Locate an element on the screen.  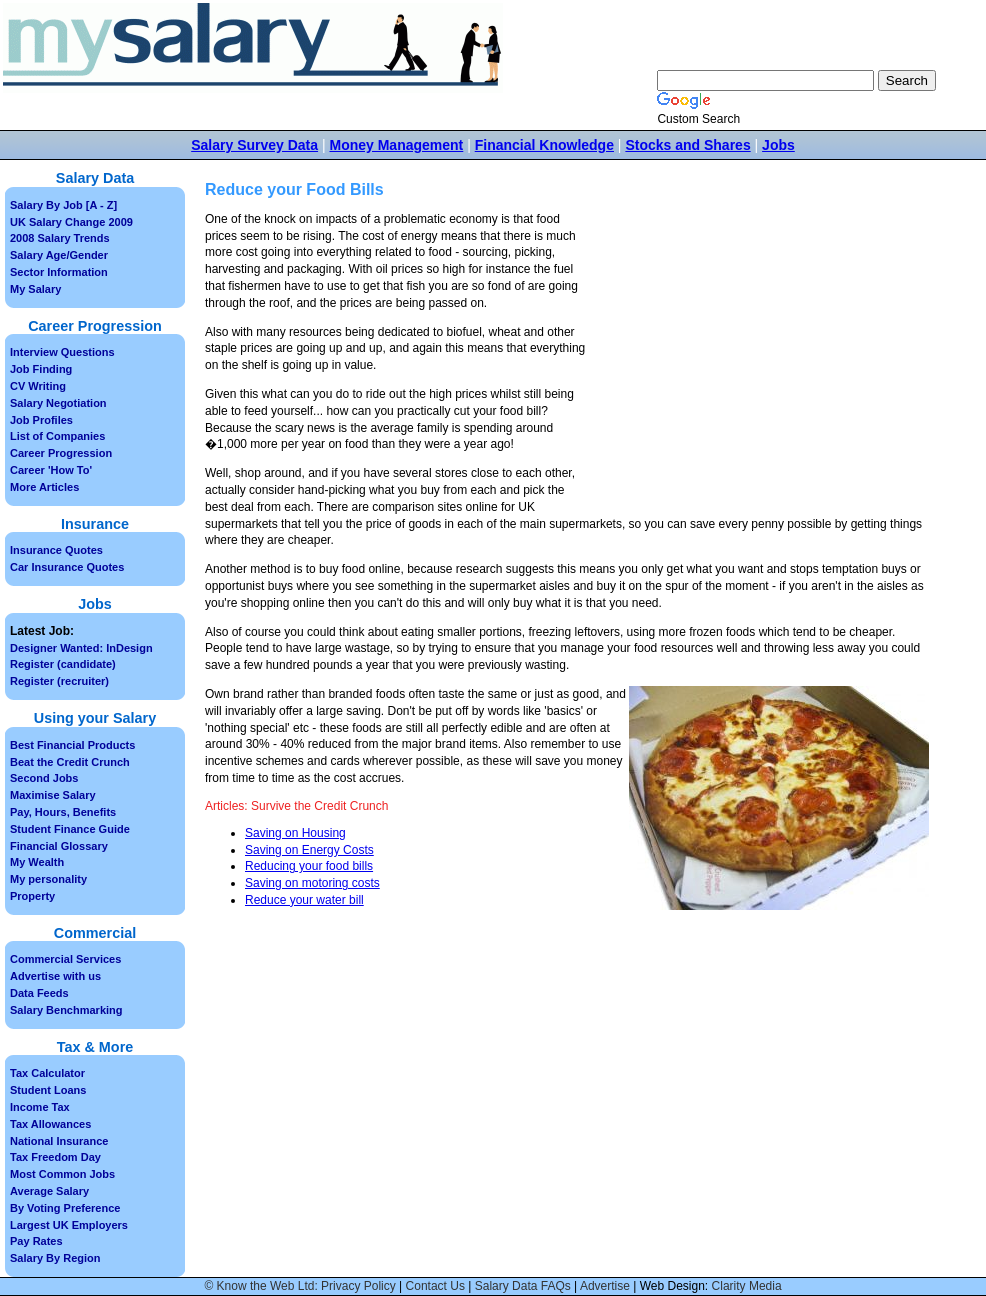
Pay, Hours, Benefits is located at coordinates (63, 812).